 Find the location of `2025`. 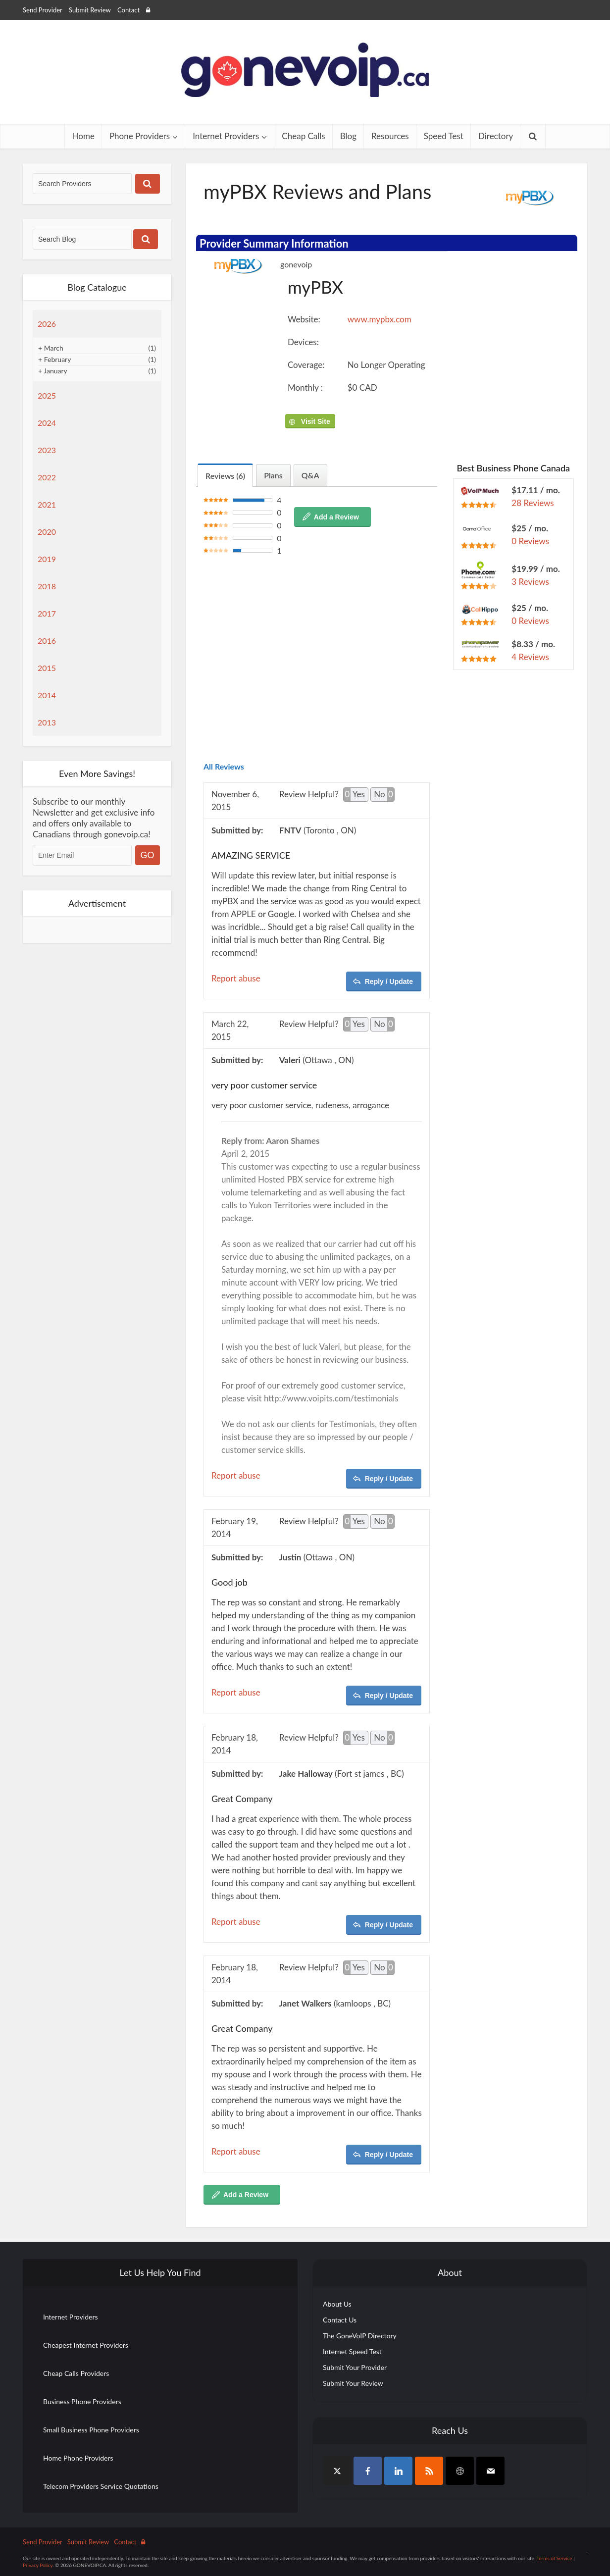

2025 is located at coordinates (47, 395).